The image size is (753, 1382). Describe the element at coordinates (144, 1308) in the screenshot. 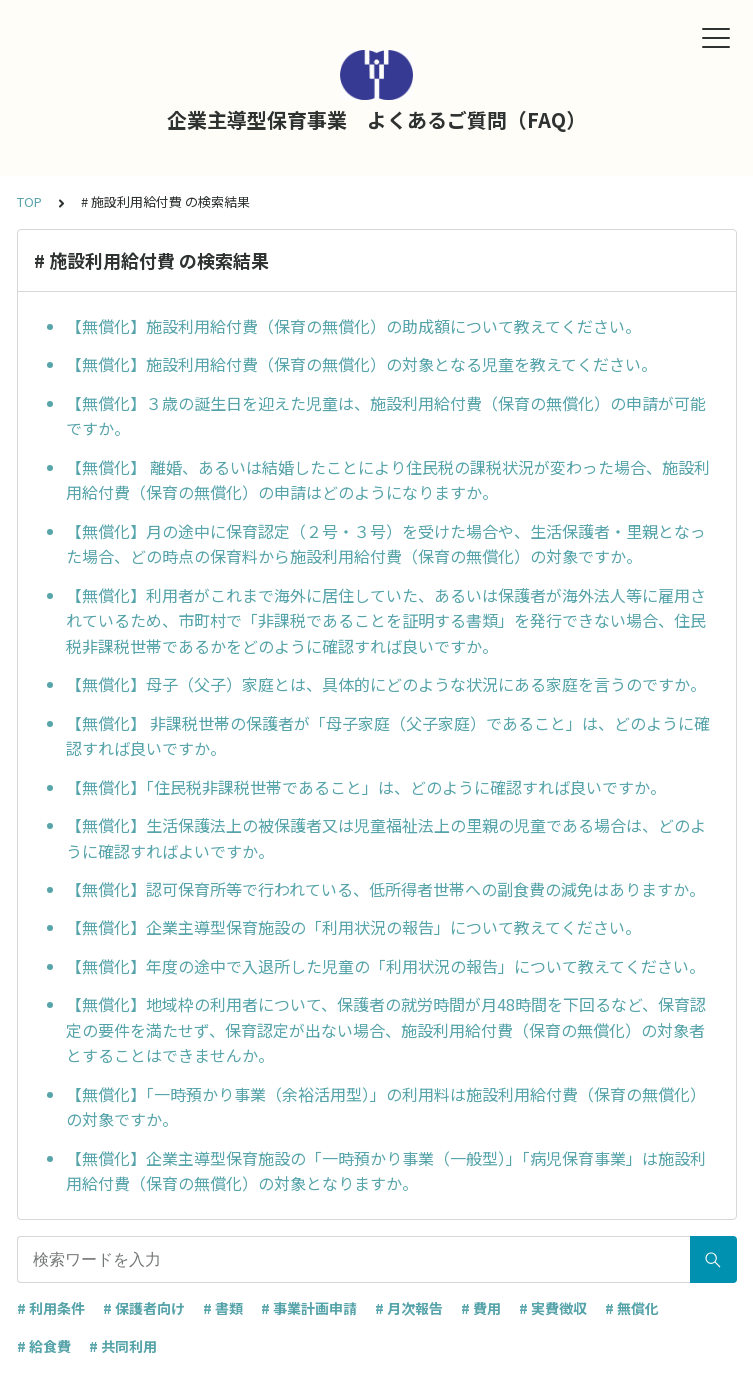

I see `# 保護者向け` at that location.